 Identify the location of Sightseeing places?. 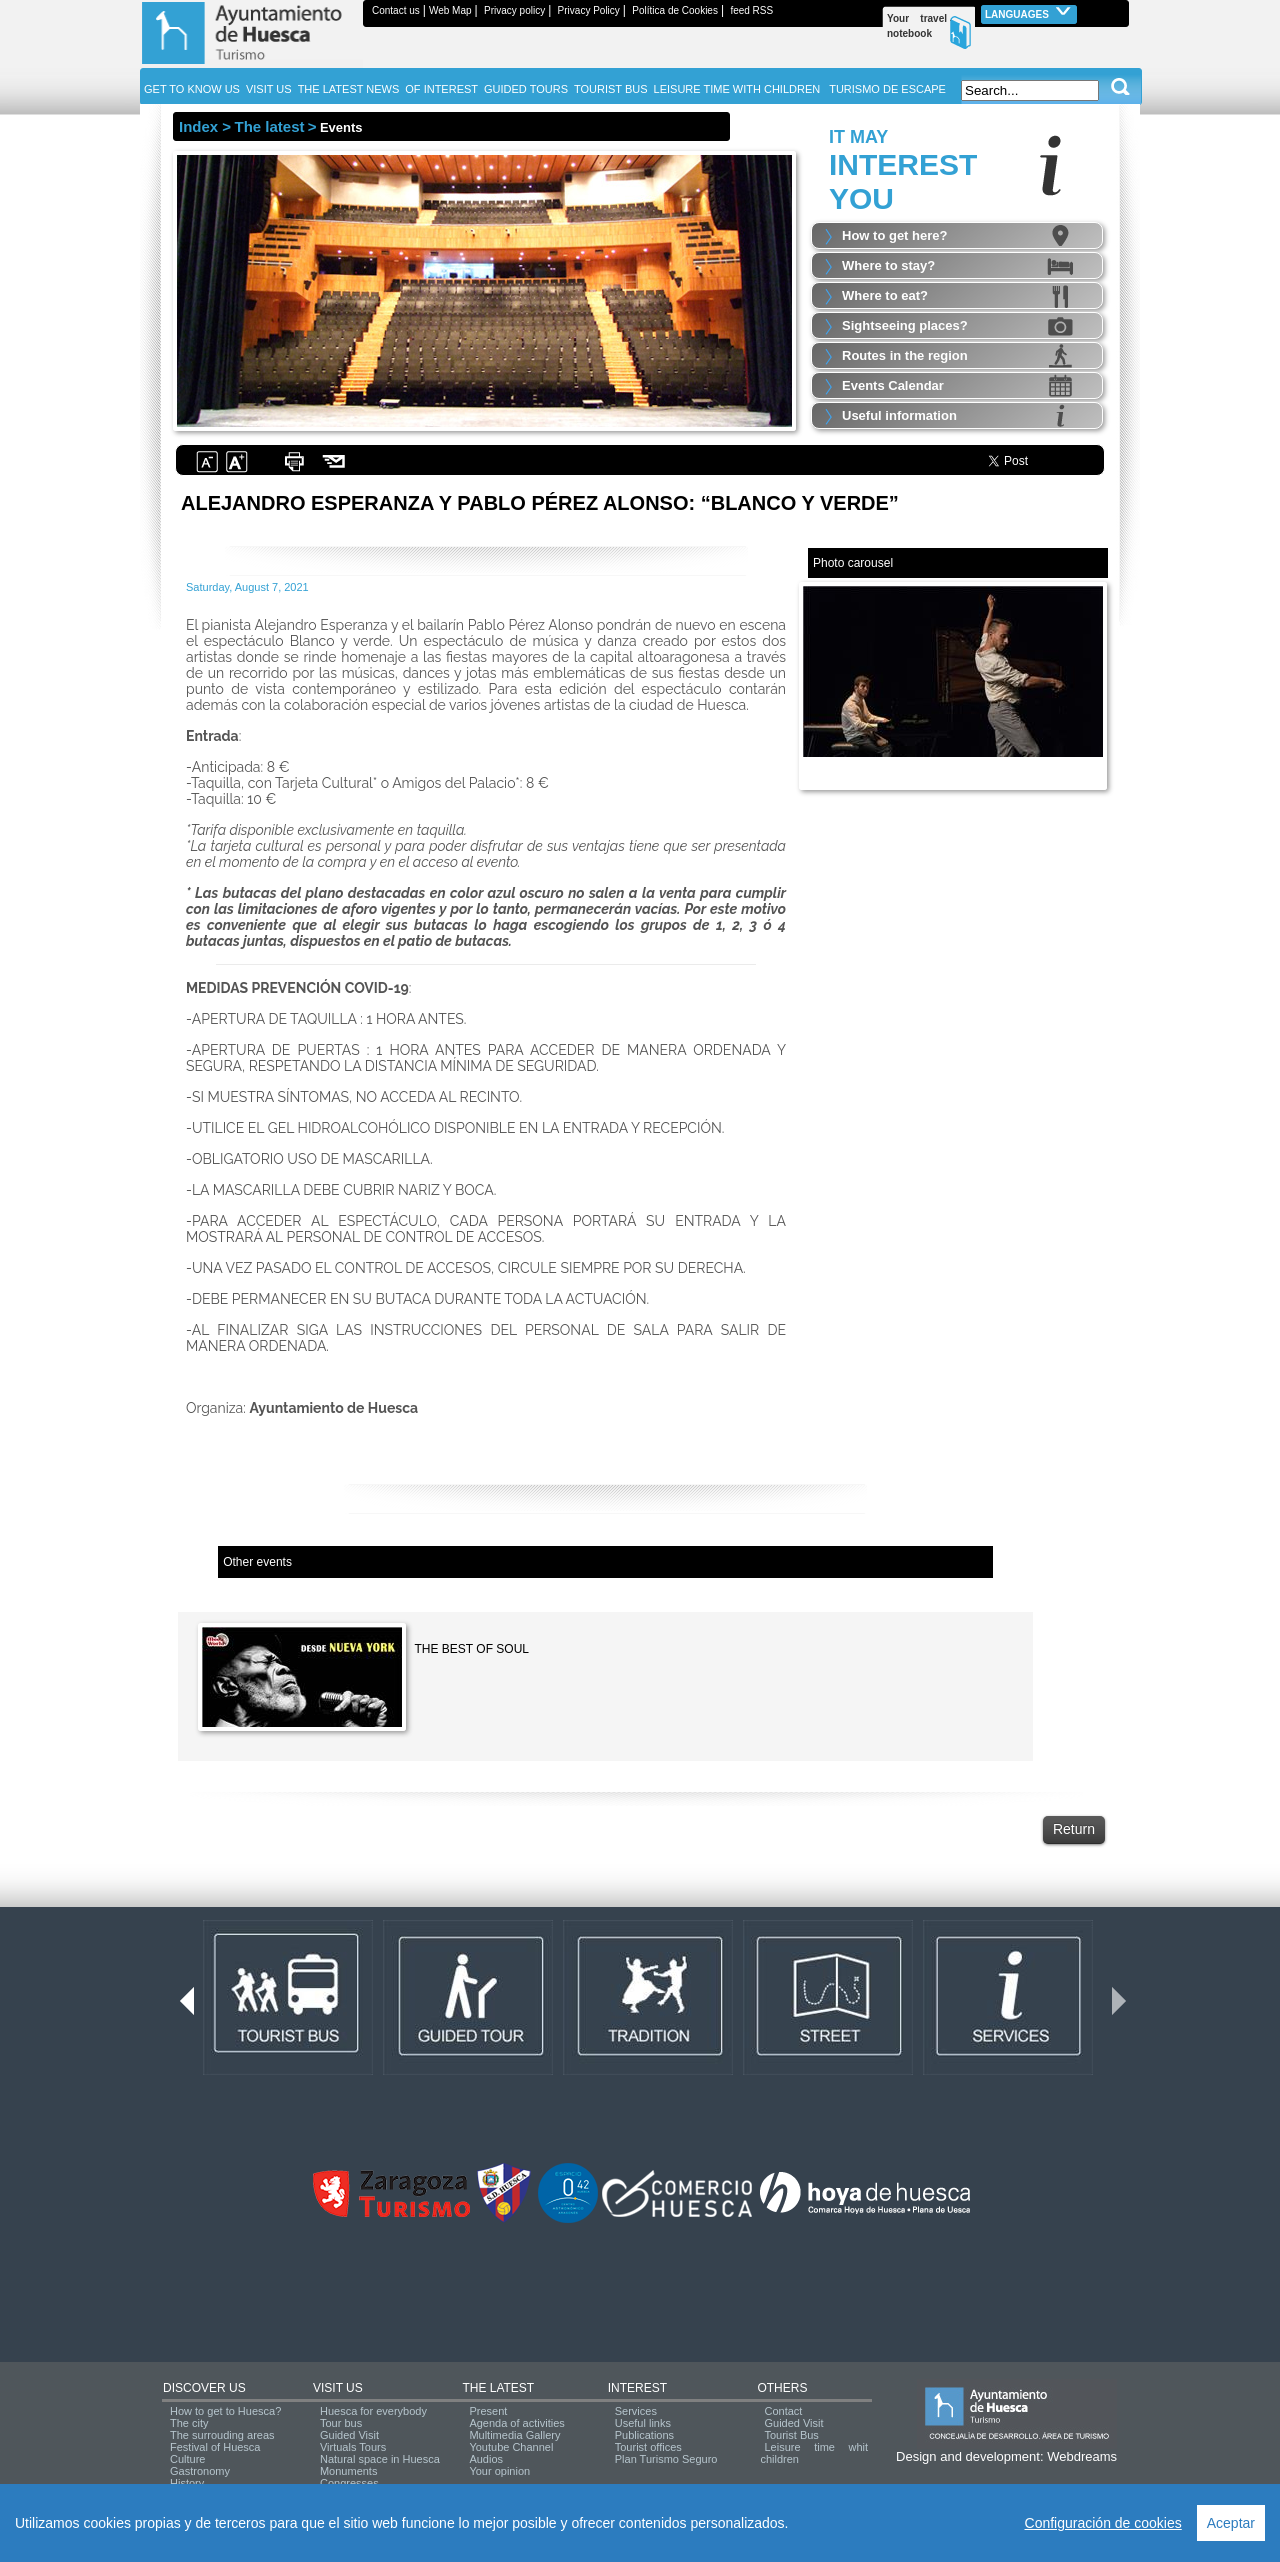
(905, 325).